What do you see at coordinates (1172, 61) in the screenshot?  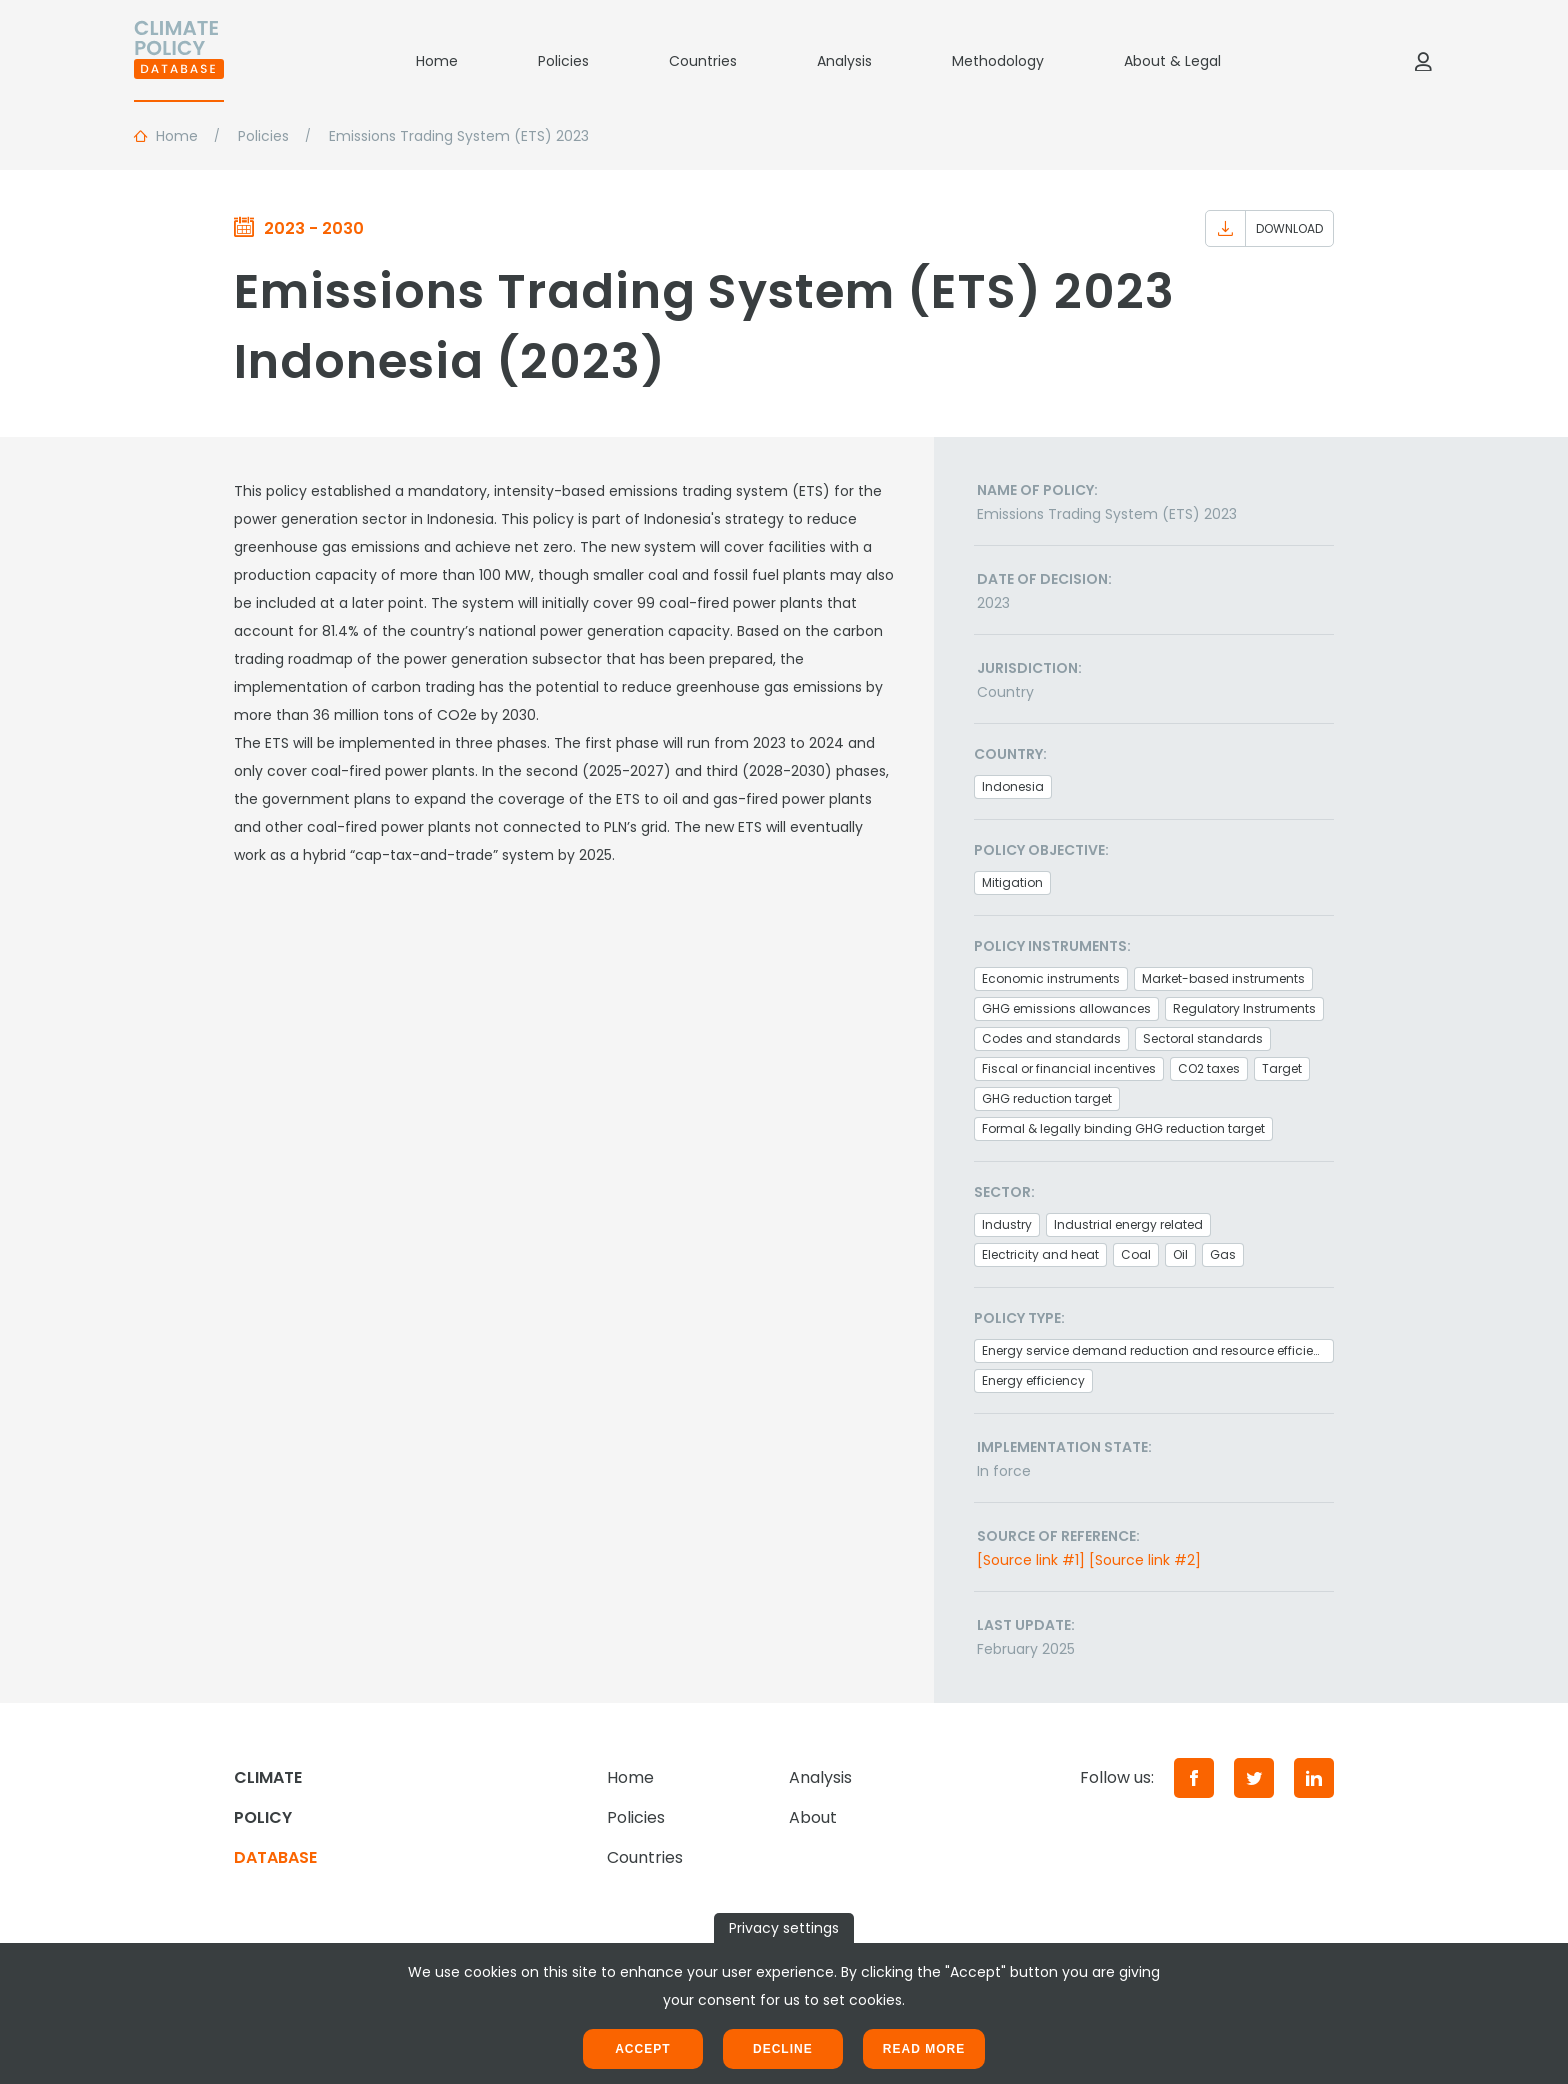 I see `About & Legal` at bounding box center [1172, 61].